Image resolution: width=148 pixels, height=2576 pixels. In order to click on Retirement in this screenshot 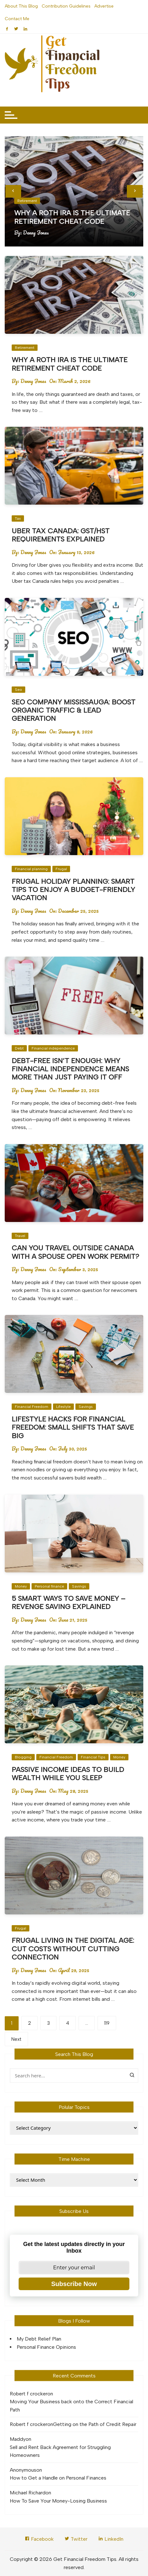, I will do `click(27, 201)`.